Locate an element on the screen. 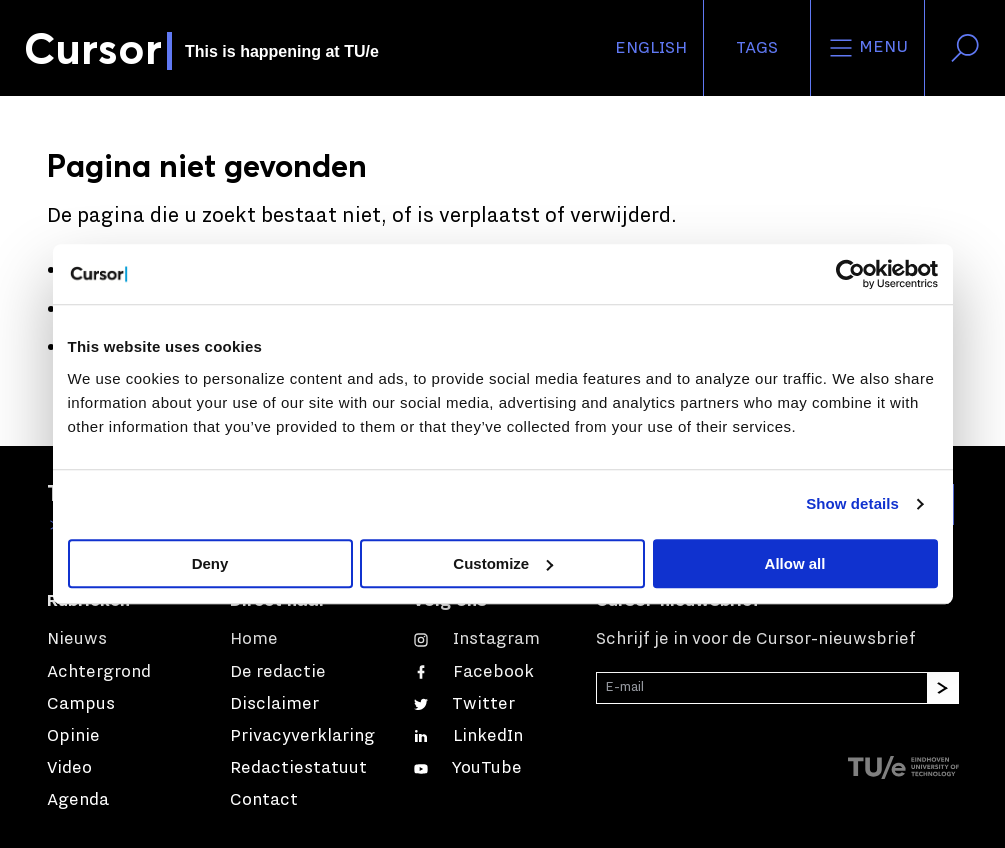  Achtergrond is located at coordinates (99, 672).